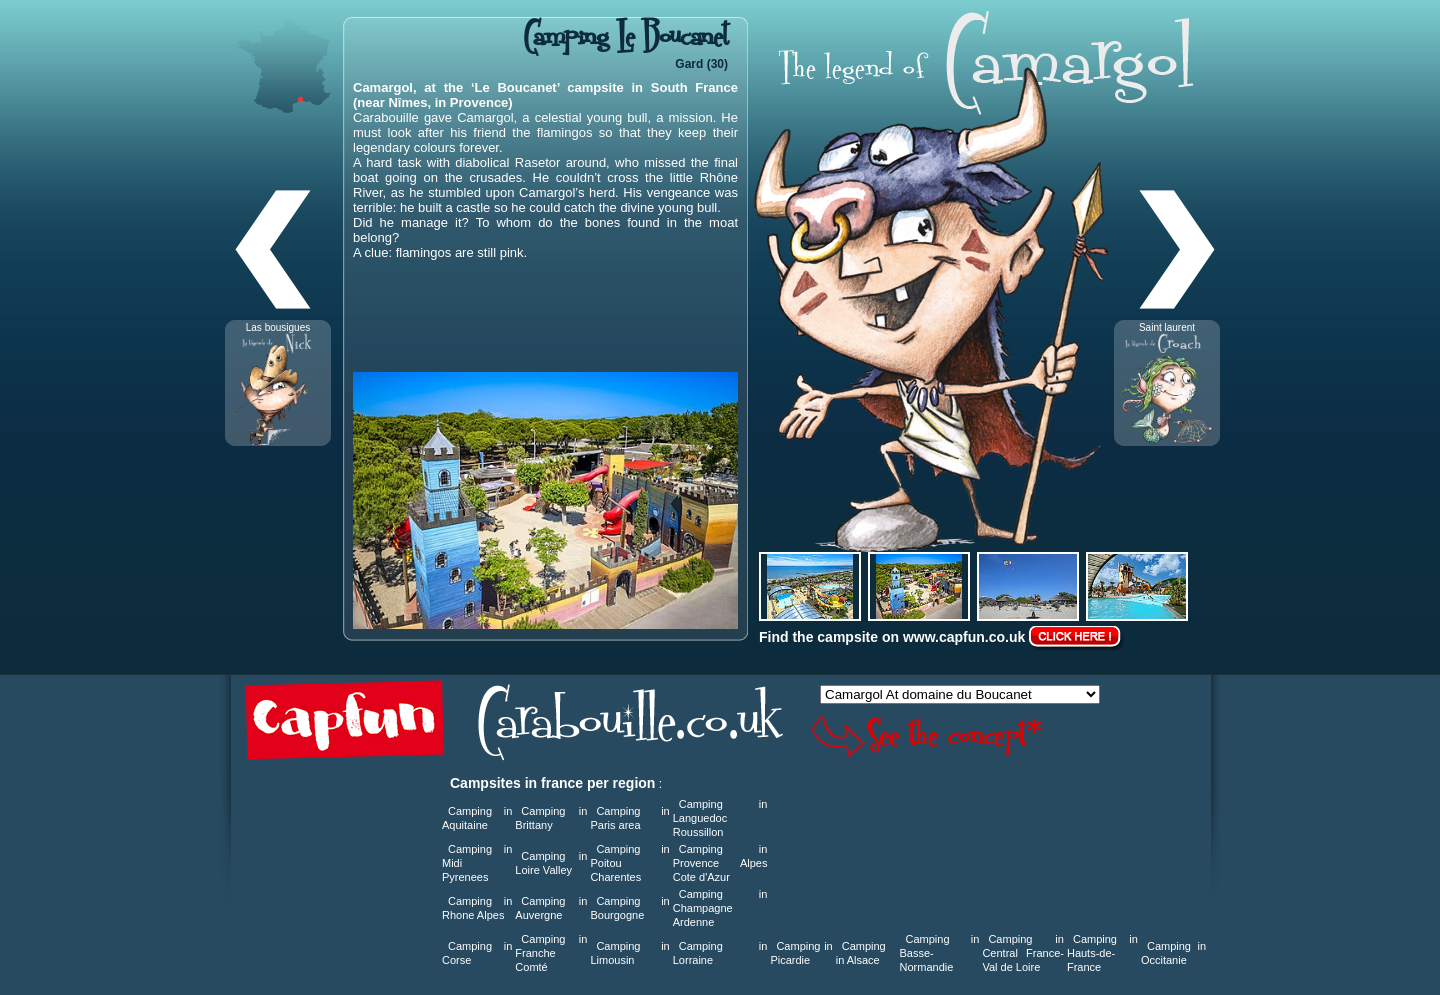 This screenshot has width=1440, height=995. I want to click on Camping in Provence Alpes Cote d'Azur, so click(720, 863).